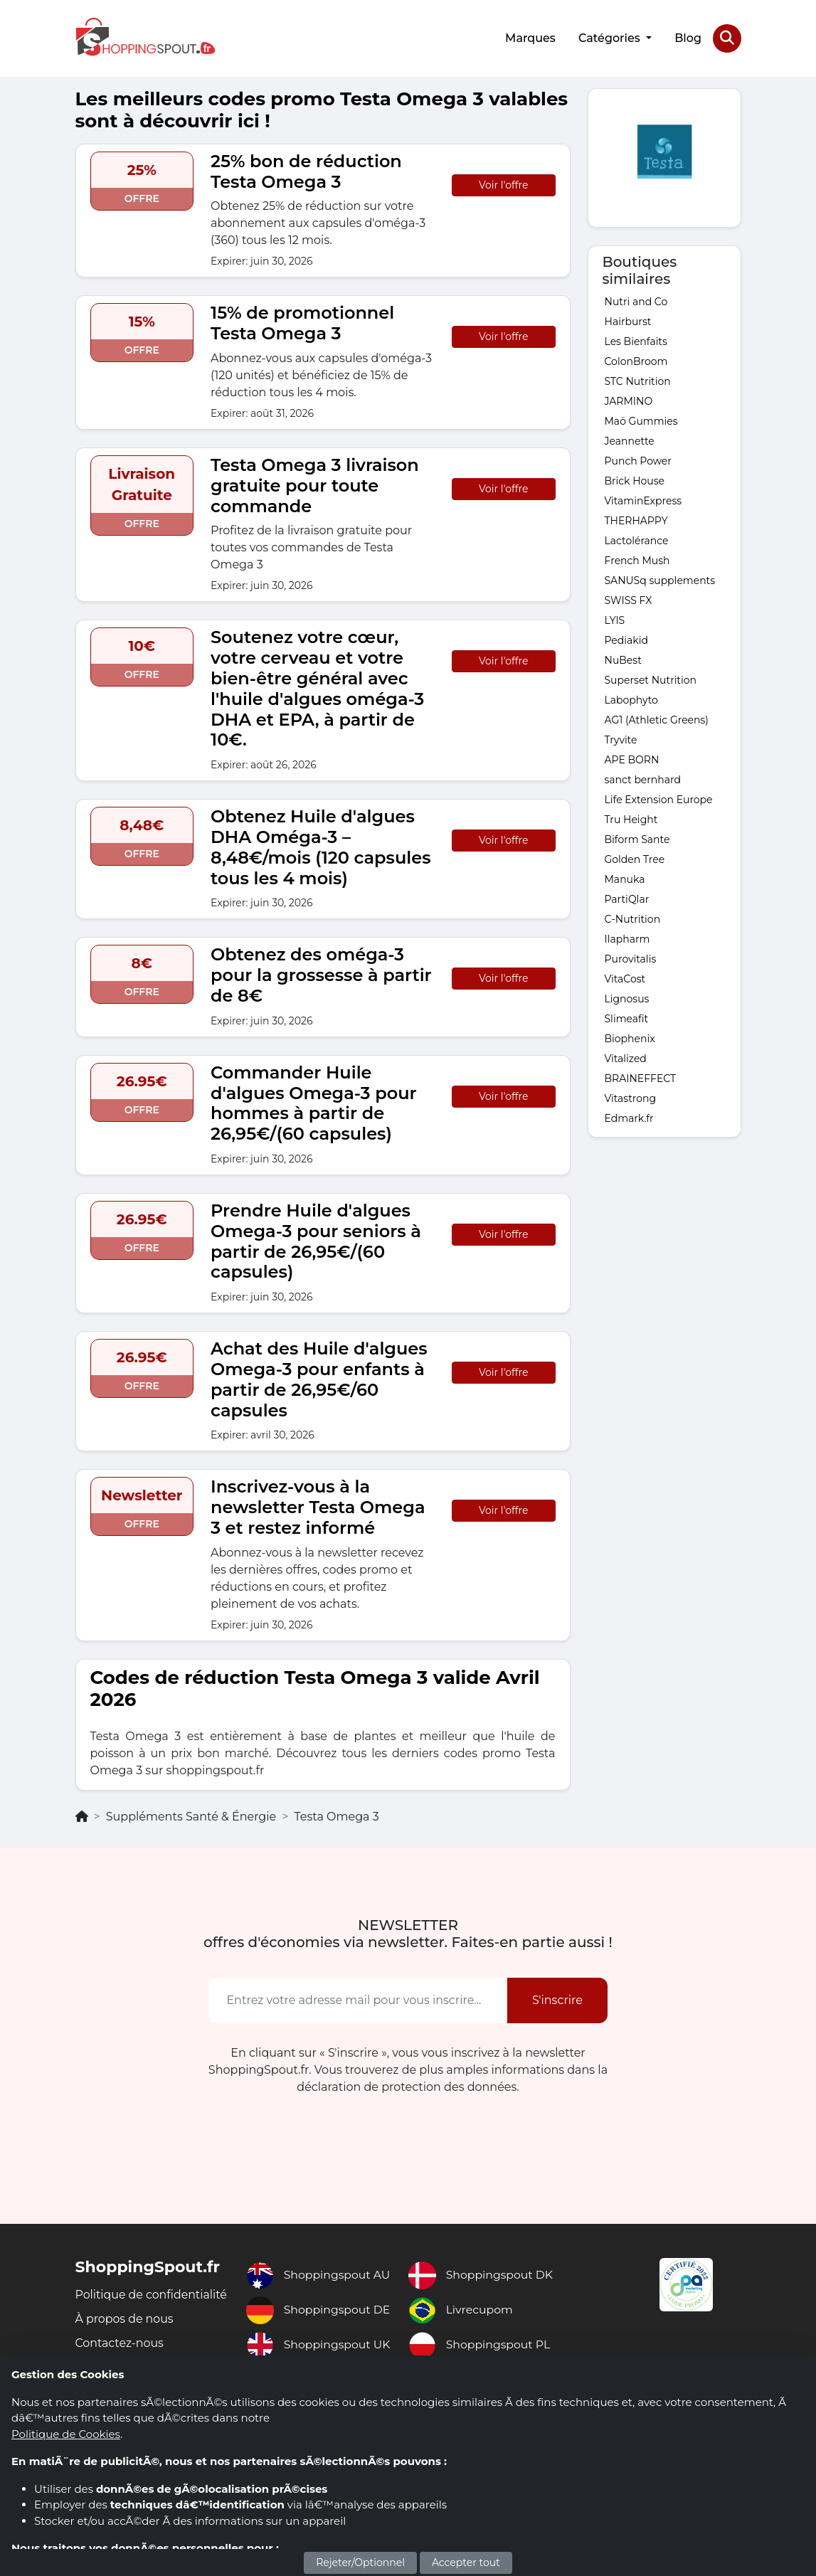  I want to click on Vitalized, so click(626, 1057).